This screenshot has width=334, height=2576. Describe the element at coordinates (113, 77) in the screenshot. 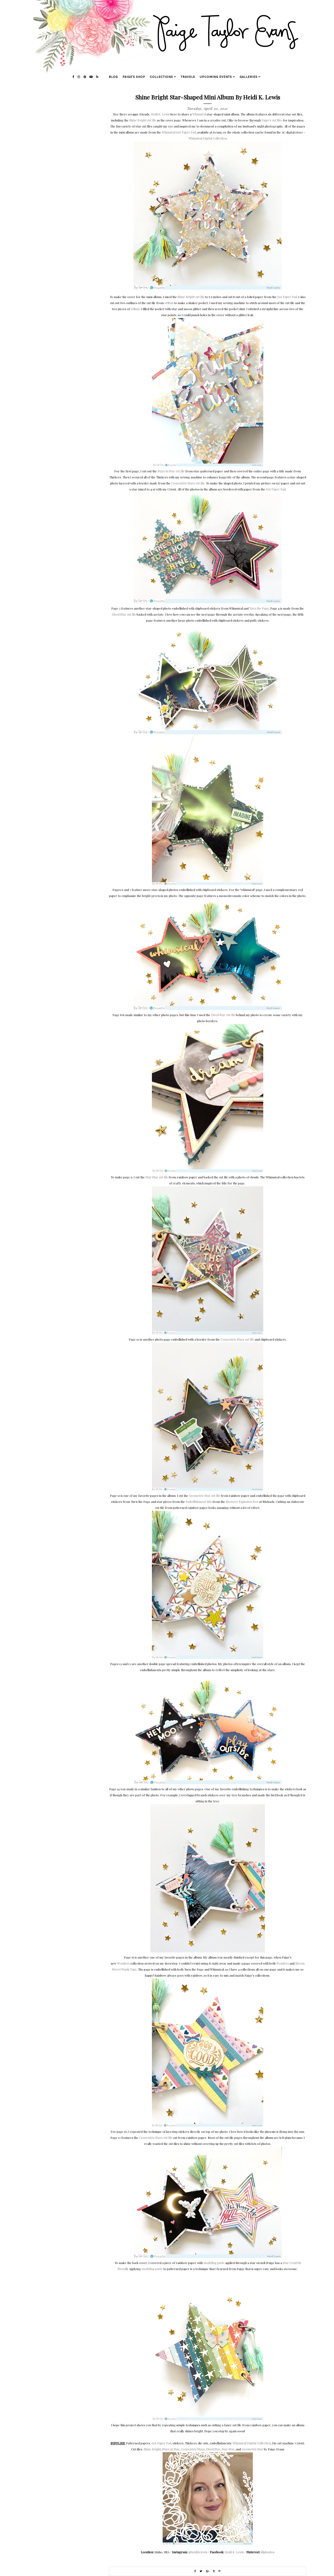

I see `blog` at that location.